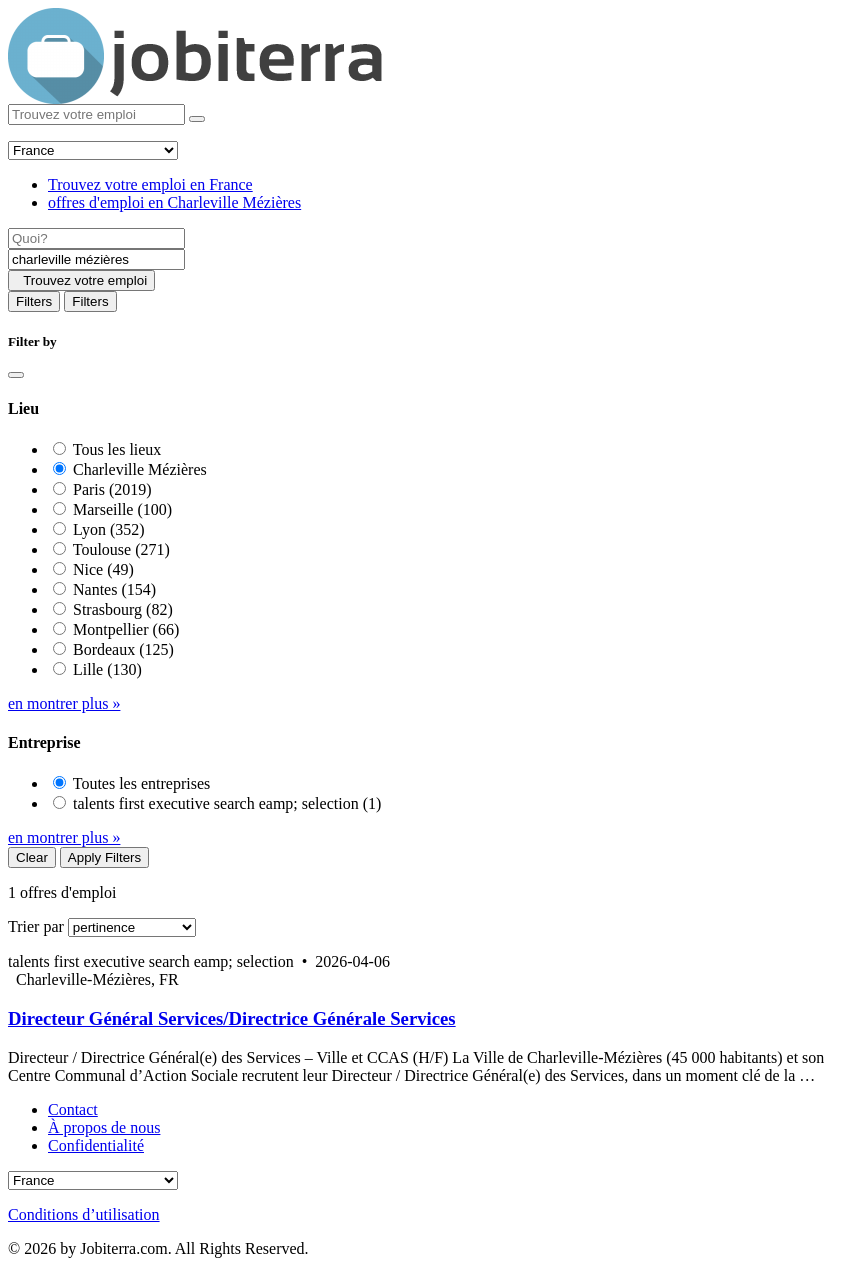 This screenshot has width=842, height=1274. What do you see at coordinates (114, 589) in the screenshot?
I see `Nantes` at bounding box center [114, 589].